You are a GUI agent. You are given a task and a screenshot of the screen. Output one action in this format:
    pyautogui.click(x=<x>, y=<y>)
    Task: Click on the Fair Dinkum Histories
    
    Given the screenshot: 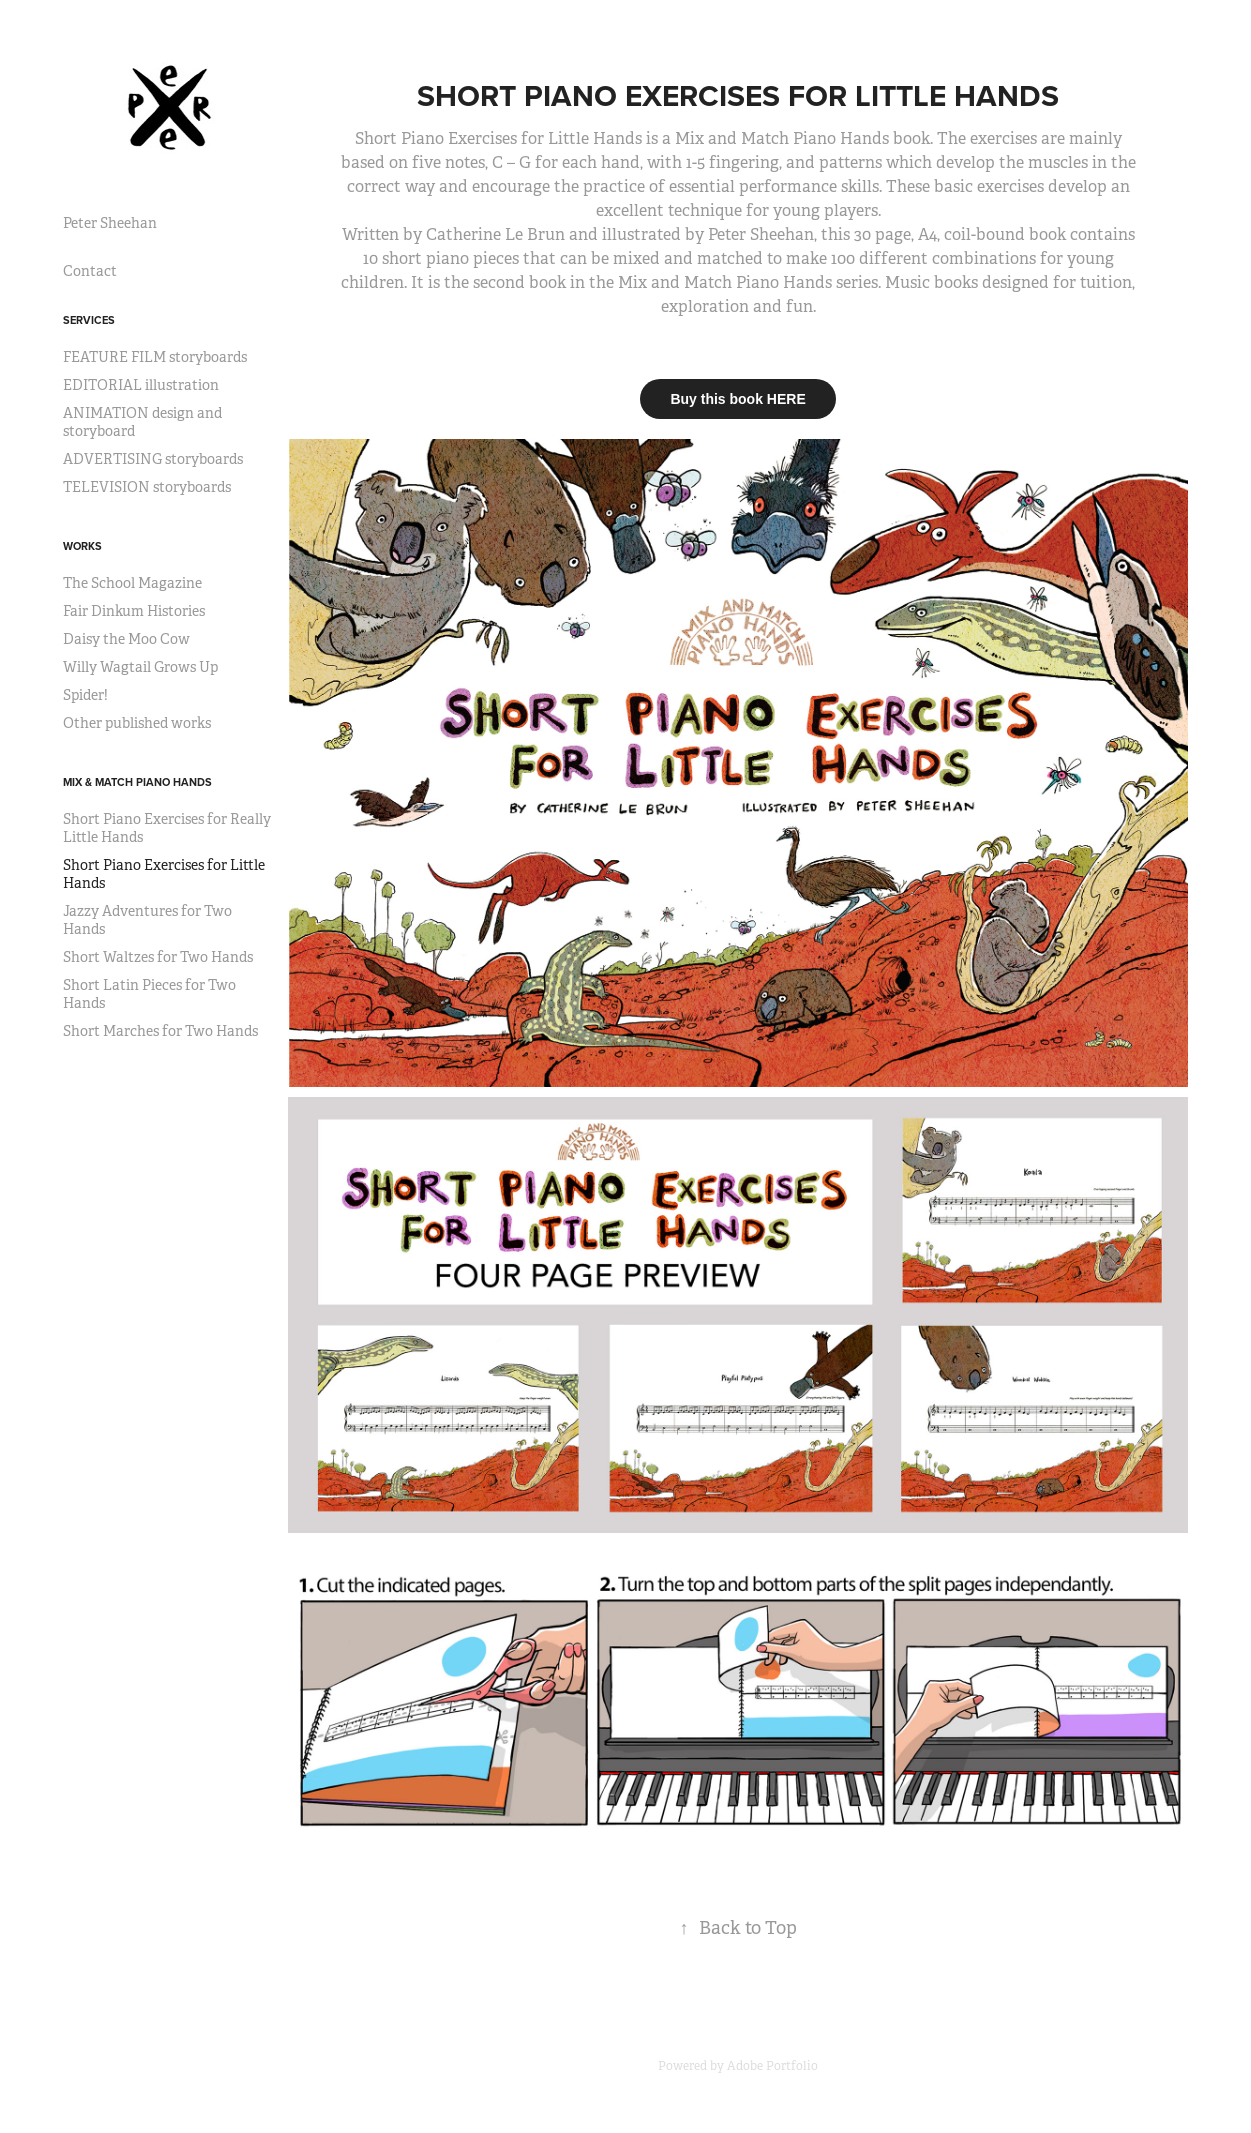 What is the action you would take?
    pyautogui.click(x=134, y=611)
    